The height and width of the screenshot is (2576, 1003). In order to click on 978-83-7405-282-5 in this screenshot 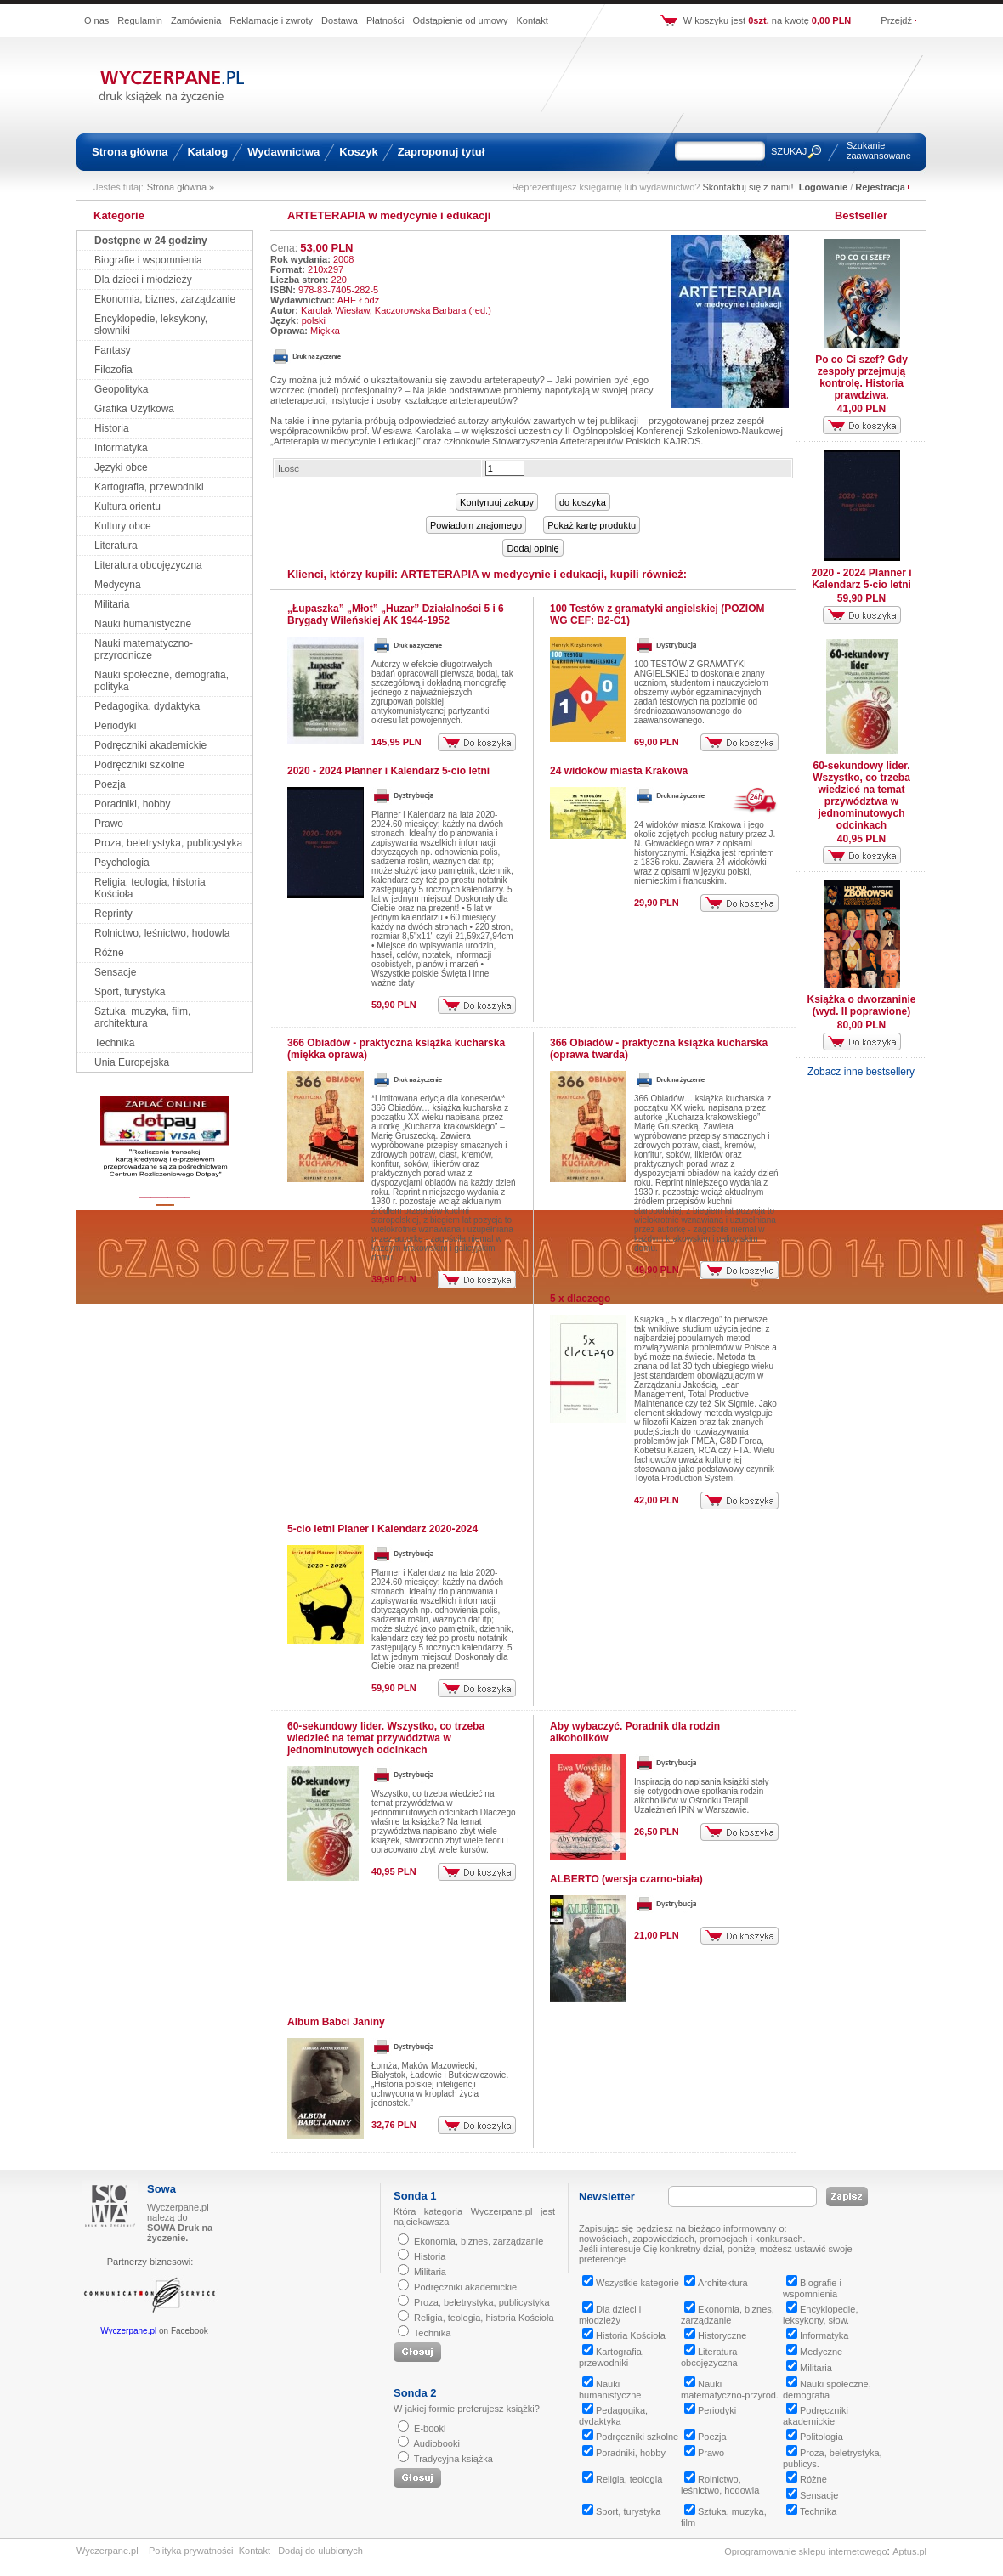, I will do `click(338, 290)`.